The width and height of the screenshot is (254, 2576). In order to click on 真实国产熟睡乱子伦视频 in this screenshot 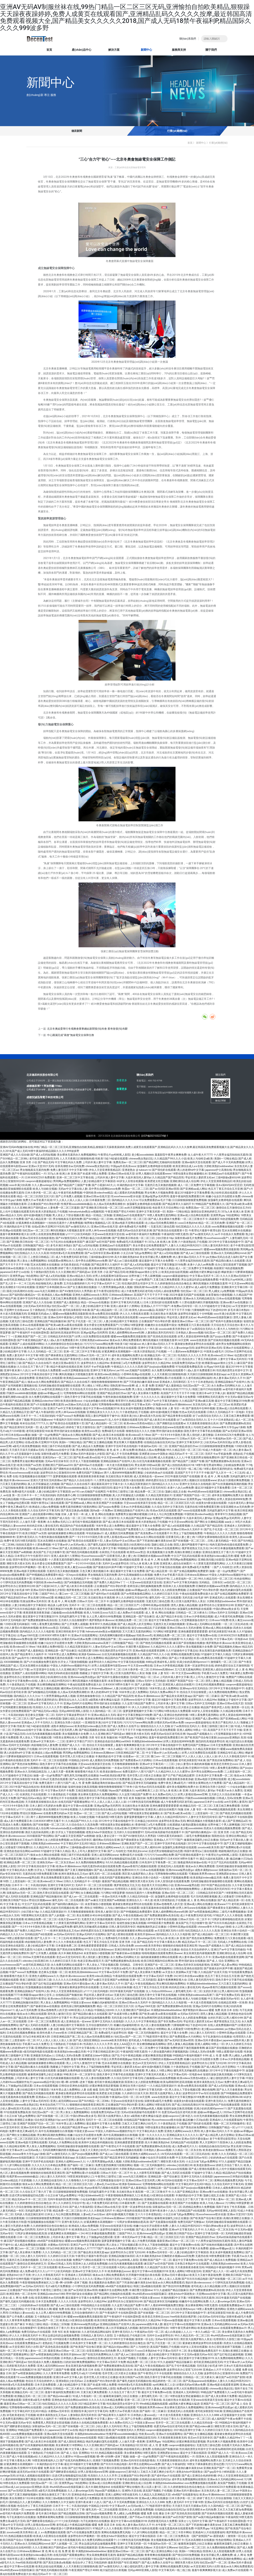, I will do `click(140, 1718)`.